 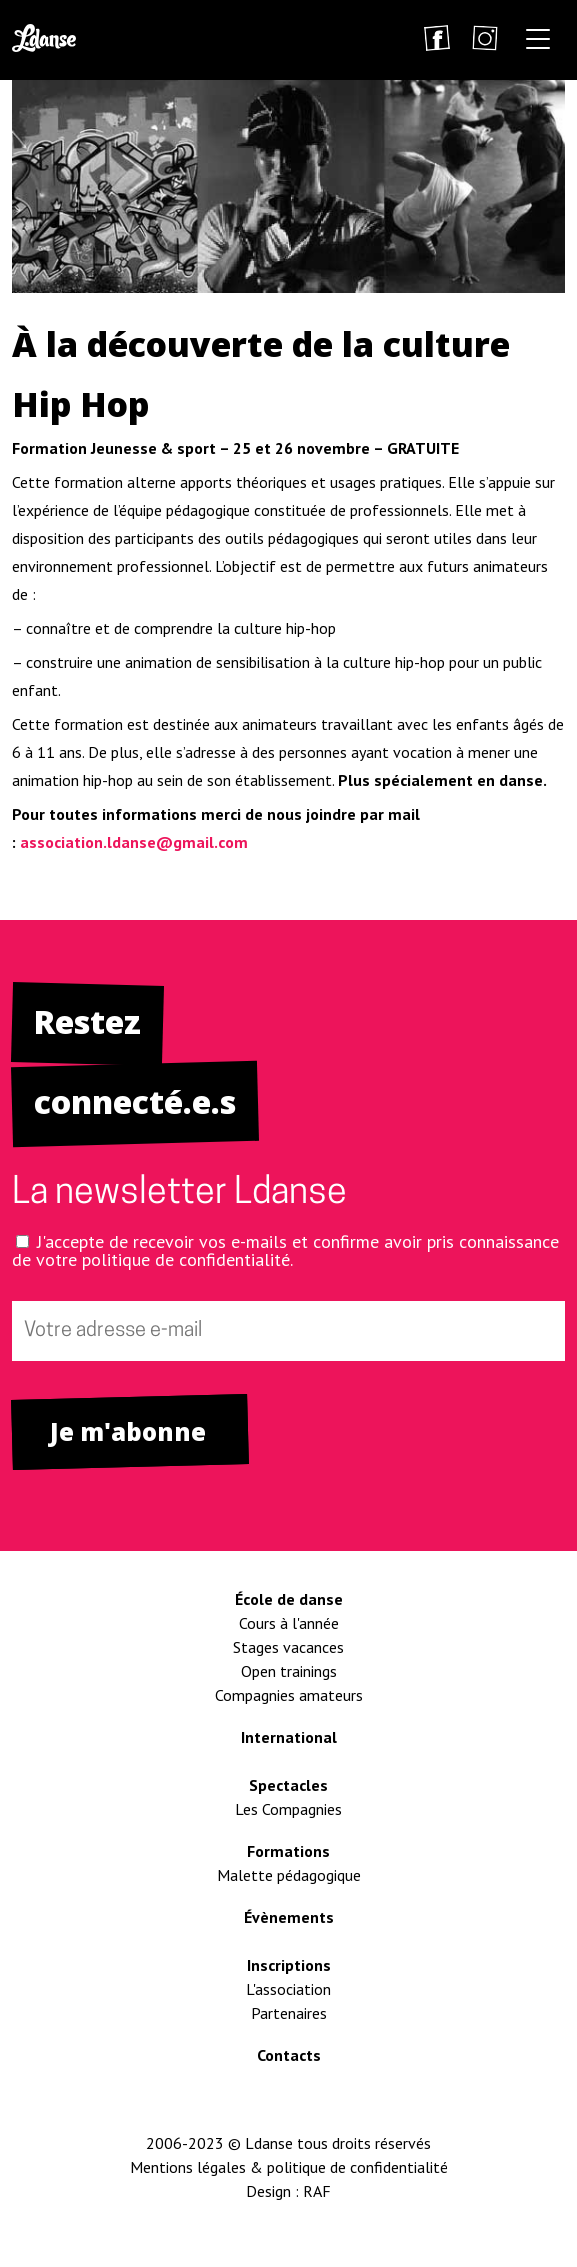 What do you see at coordinates (289, 1965) in the screenshot?
I see `Inscriptions` at bounding box center [289, 1965].